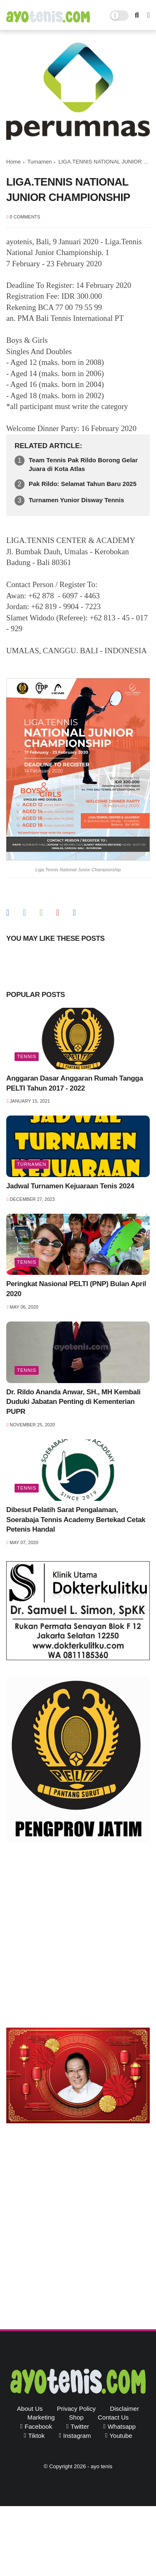 Image resolution: width=156 pixels, height=2576 pixels. What do you see at coordinates (36, 2435) in the screenshot?
I see `tiktok` at bounding box center [36, 2435].